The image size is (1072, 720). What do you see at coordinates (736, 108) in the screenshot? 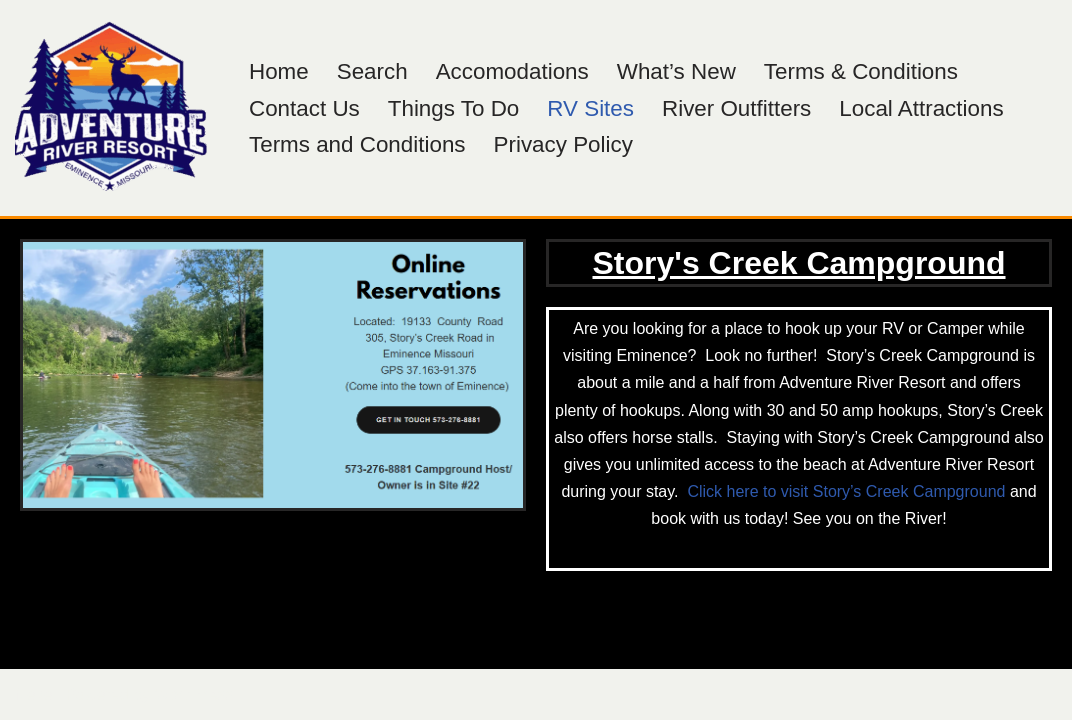
I see `River Outfitters` at bounding box center [736, 108].